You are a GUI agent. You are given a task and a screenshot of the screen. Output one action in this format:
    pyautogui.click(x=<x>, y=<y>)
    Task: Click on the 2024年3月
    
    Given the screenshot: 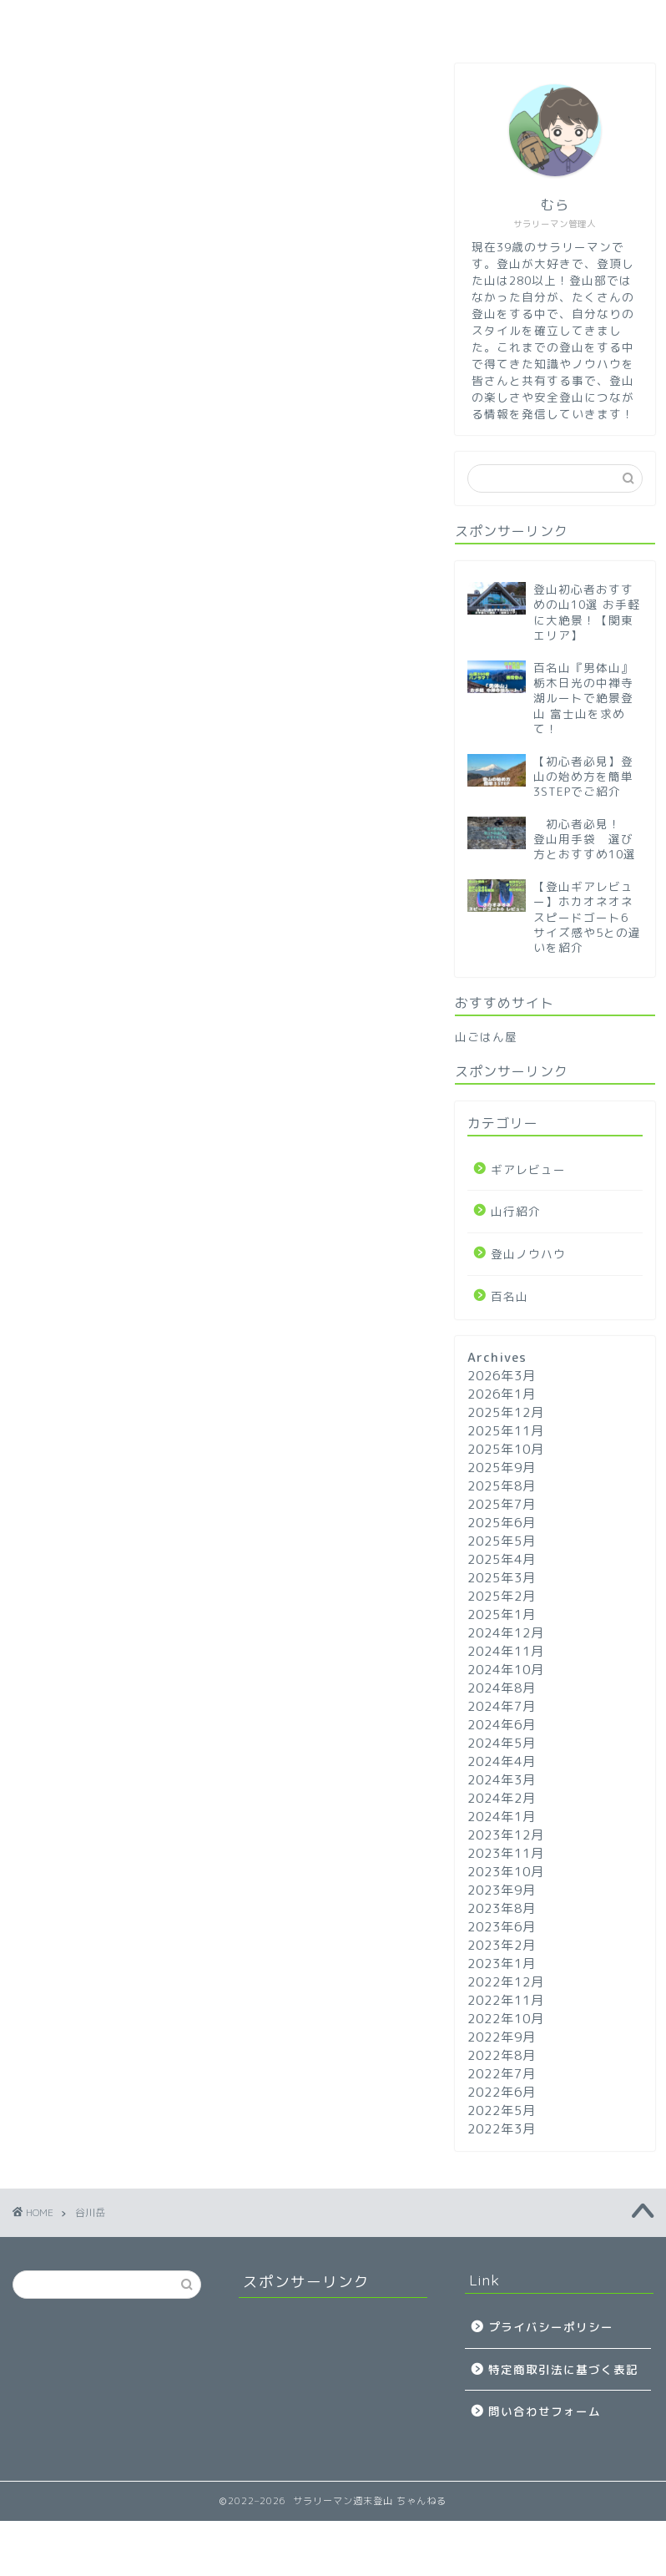 What is the action you would take?
    pyautogui.click(x=501, y=1780)
    